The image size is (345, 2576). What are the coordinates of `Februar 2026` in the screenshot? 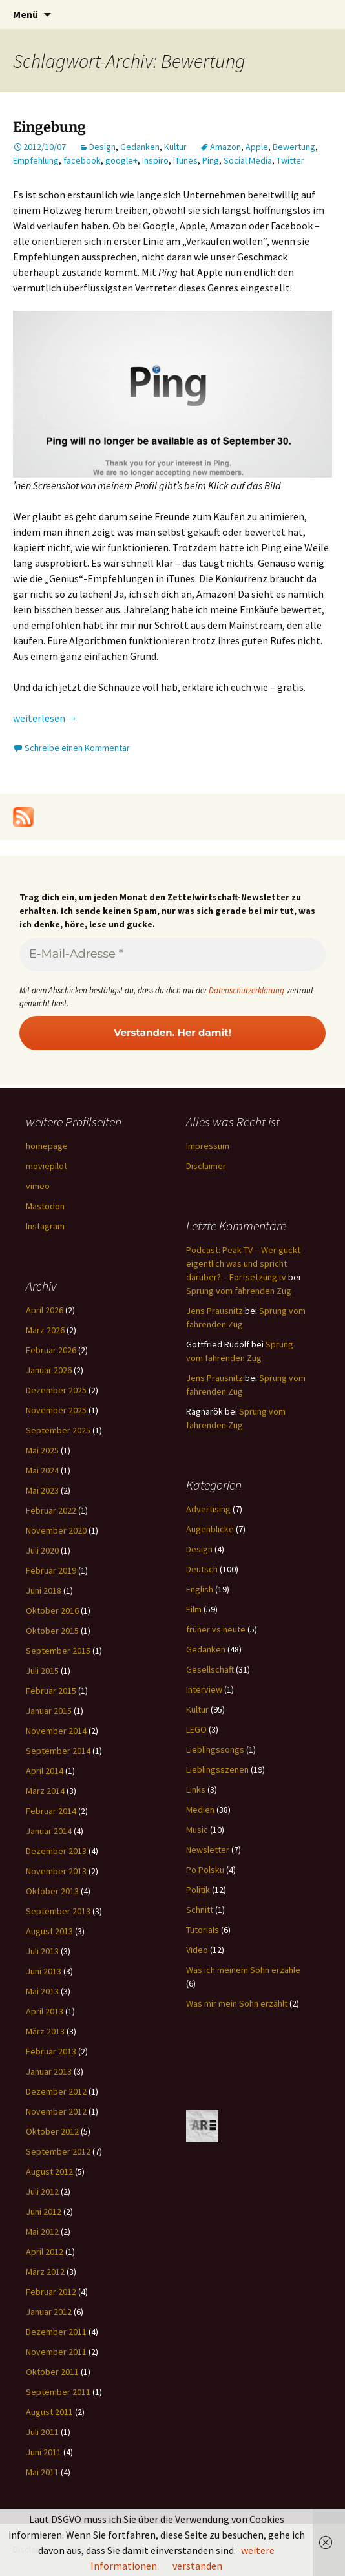 It's located at (51, 1350).